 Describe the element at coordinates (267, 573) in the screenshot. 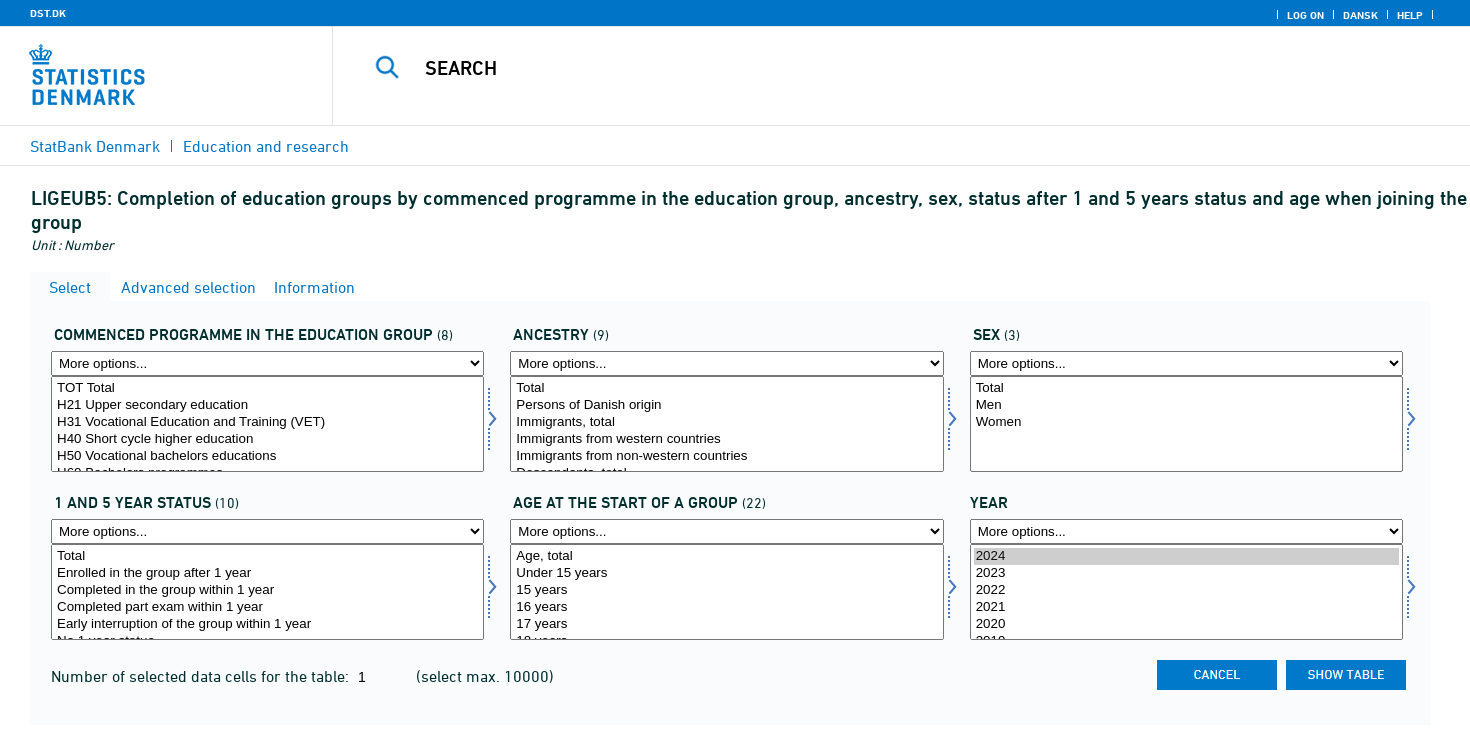

I see `Enrolled in the group after 1 year` at that location.